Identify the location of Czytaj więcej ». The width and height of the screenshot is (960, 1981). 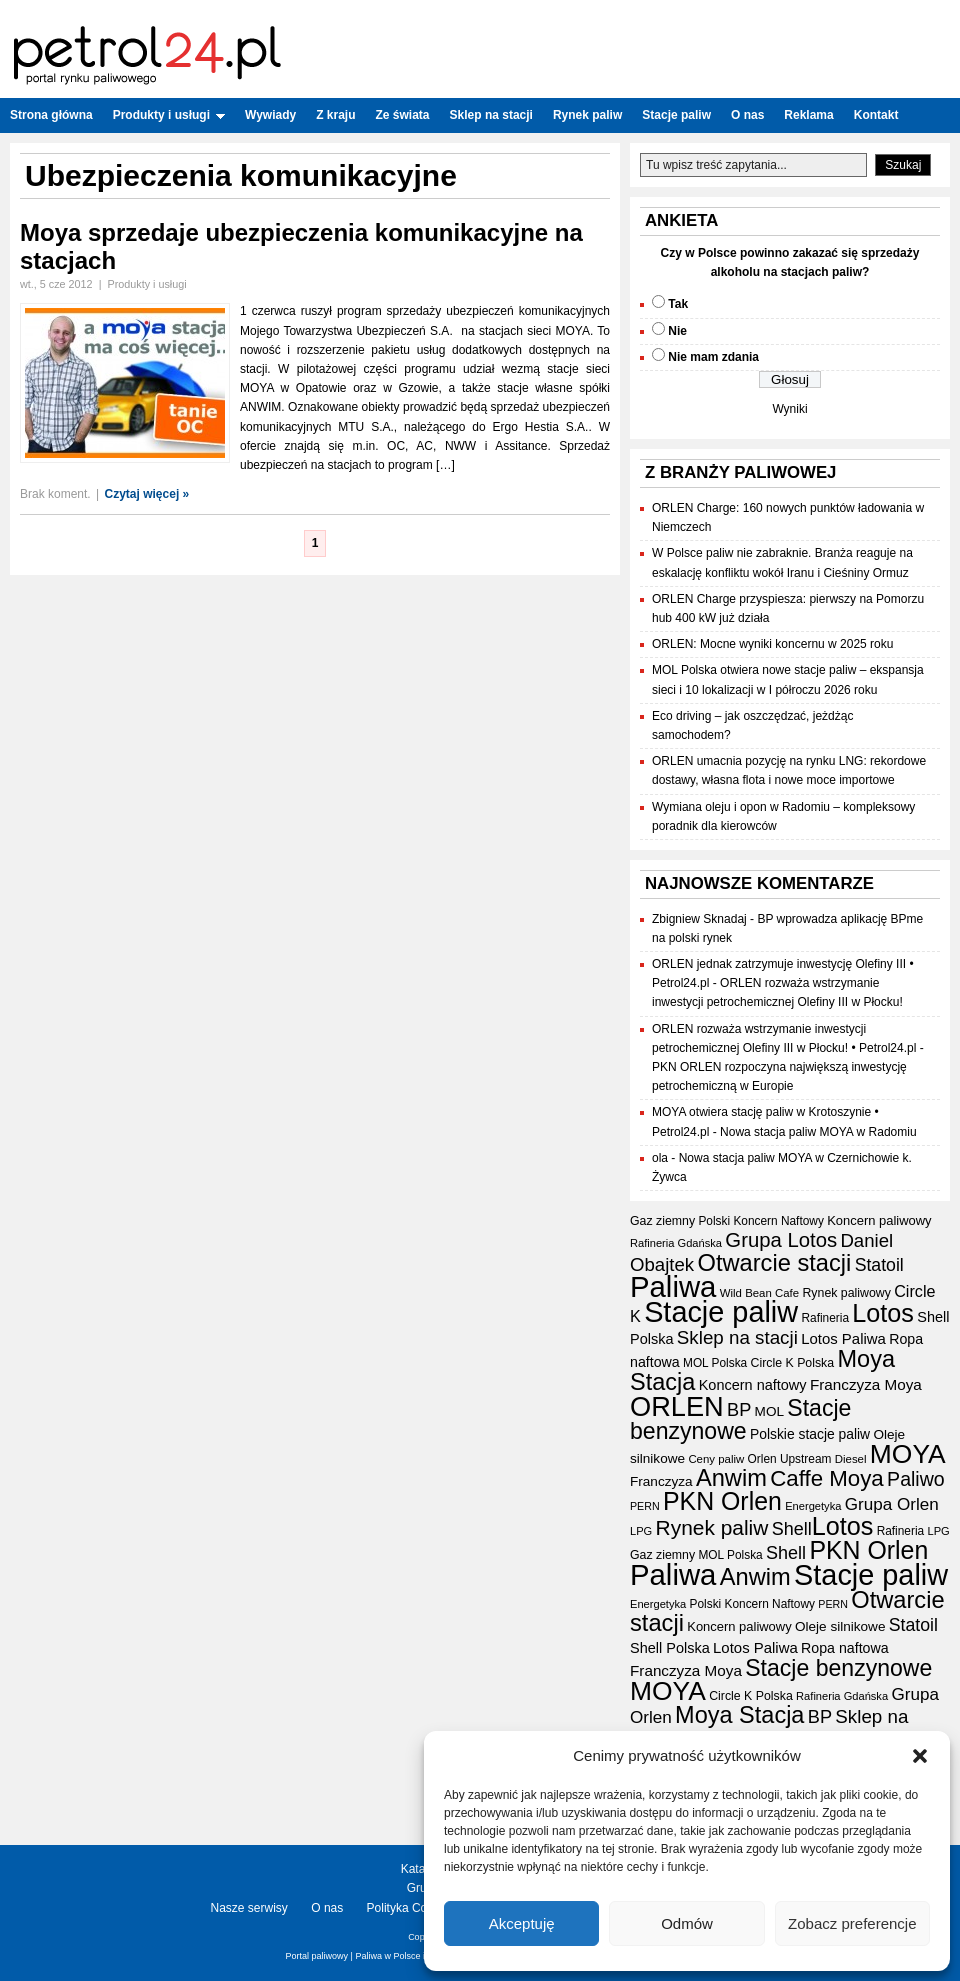
(147, 494).